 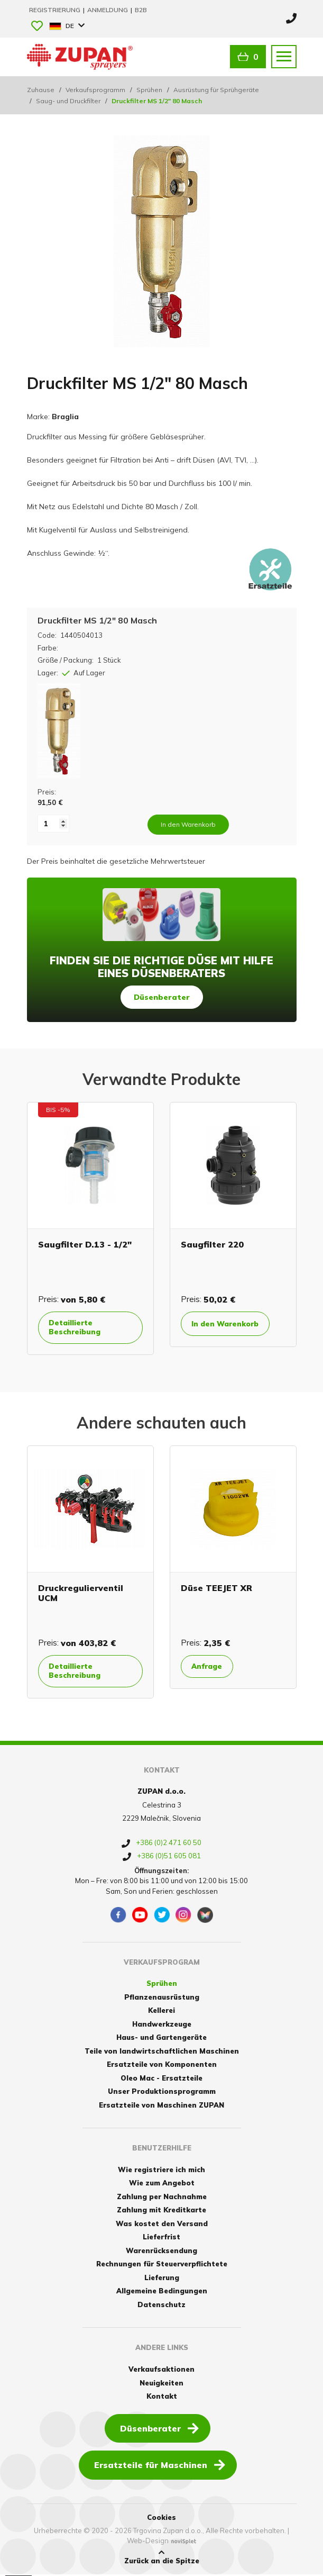 What do you see at coordinates (78, 1327) in the screenshot?
I see `Detaillierte Beschreibung` at bounding box center [78, 1327].